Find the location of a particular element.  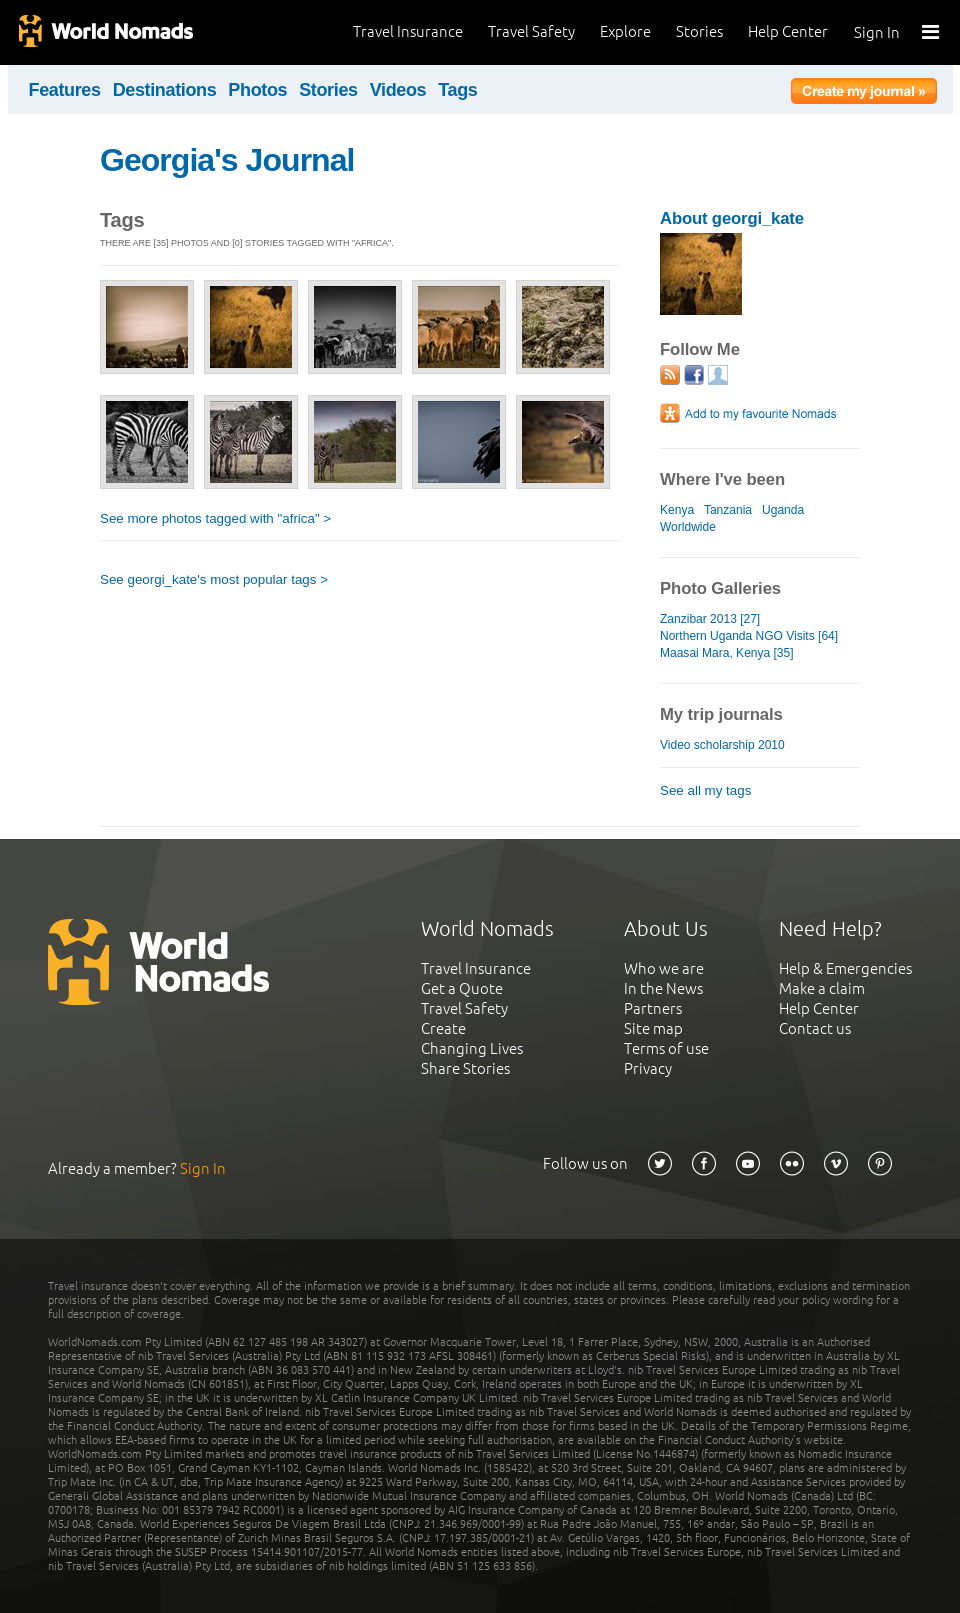

Kenya is located at coordinates (677, 510).